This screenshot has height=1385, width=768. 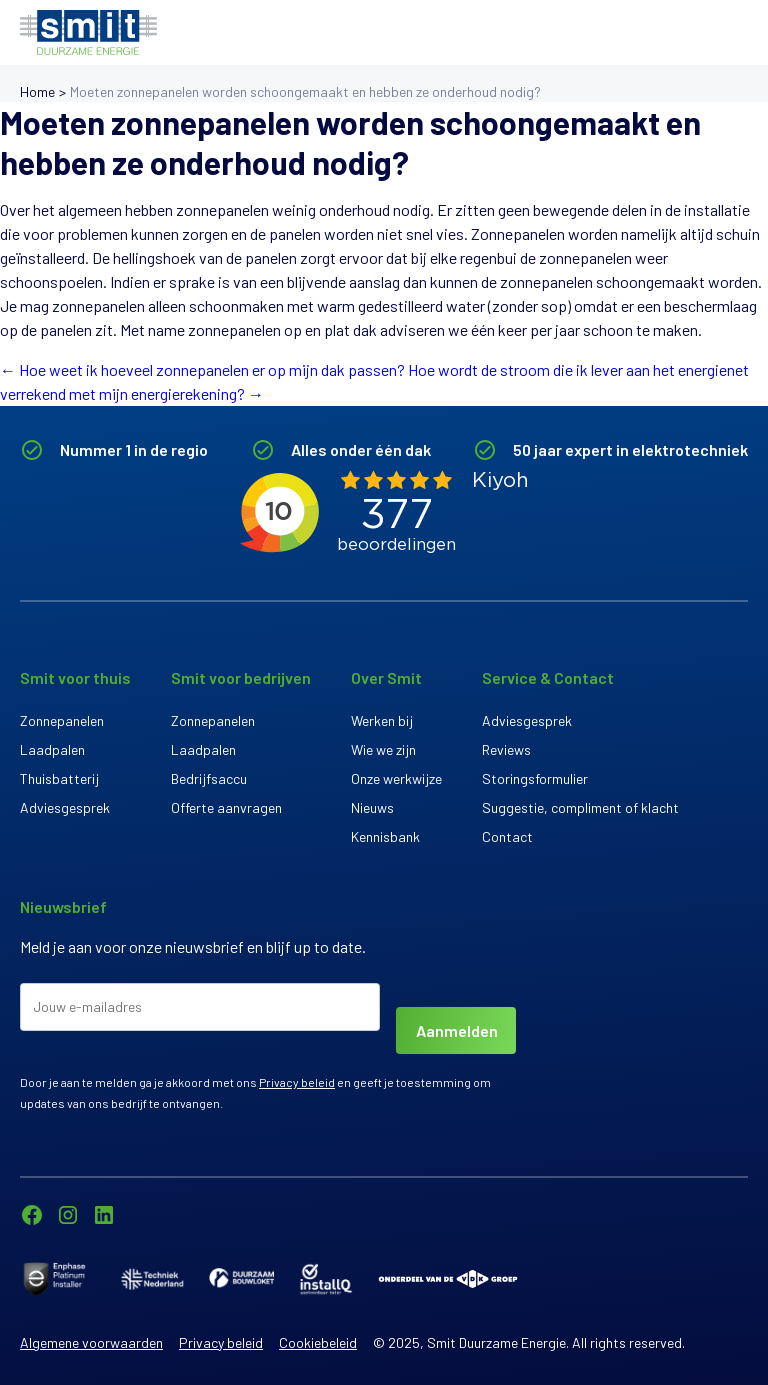 What do you see at coordinates (507, 836) in the screenshot?
I see `Contact` at bounding box center [507, 836].